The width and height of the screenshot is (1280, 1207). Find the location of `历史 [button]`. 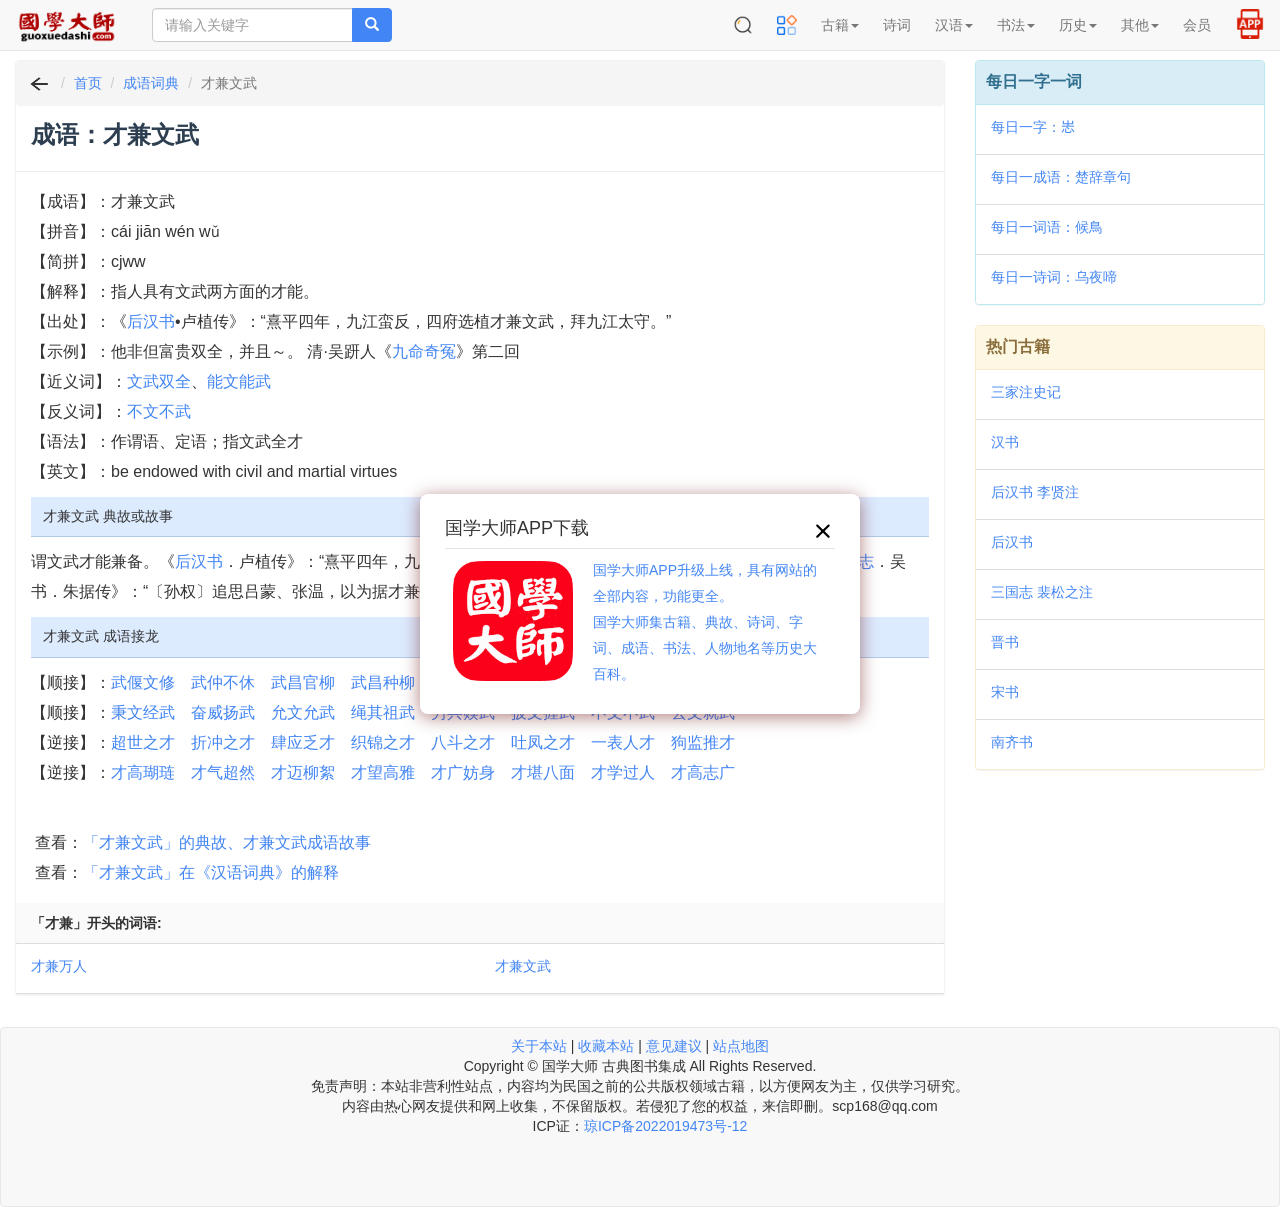

历史 [button] is located at coordinates (1078, 25).